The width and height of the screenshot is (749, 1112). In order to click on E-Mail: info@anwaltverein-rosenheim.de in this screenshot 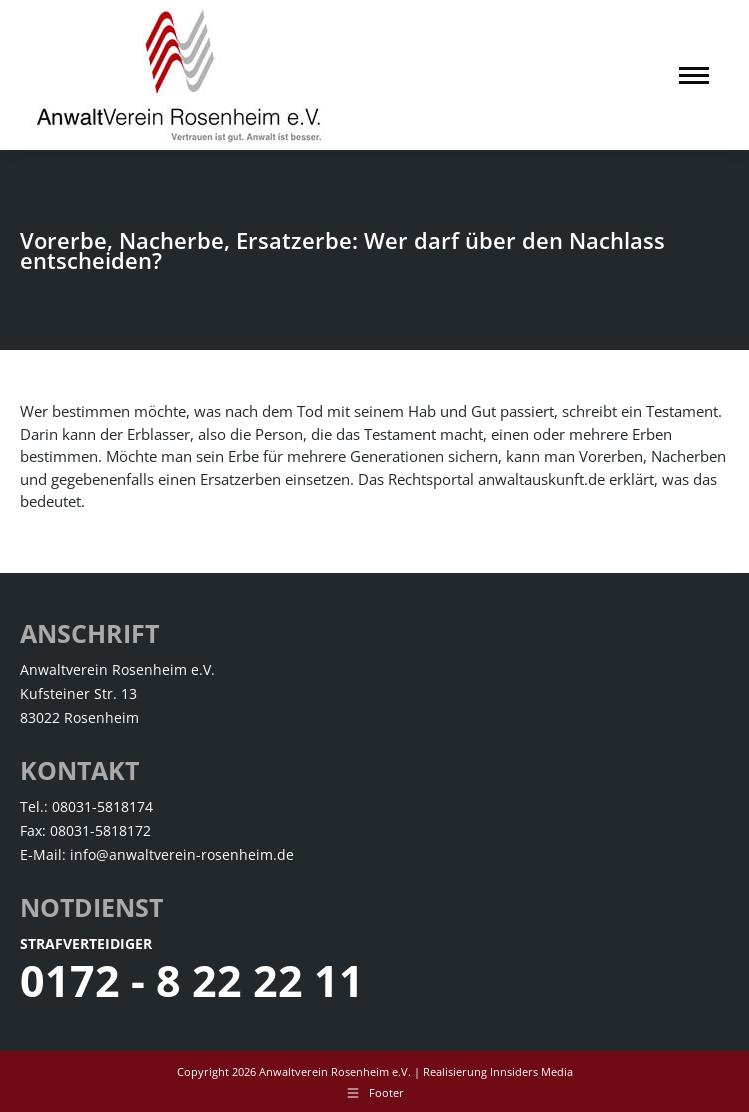, I will do `click(157, 854)`.